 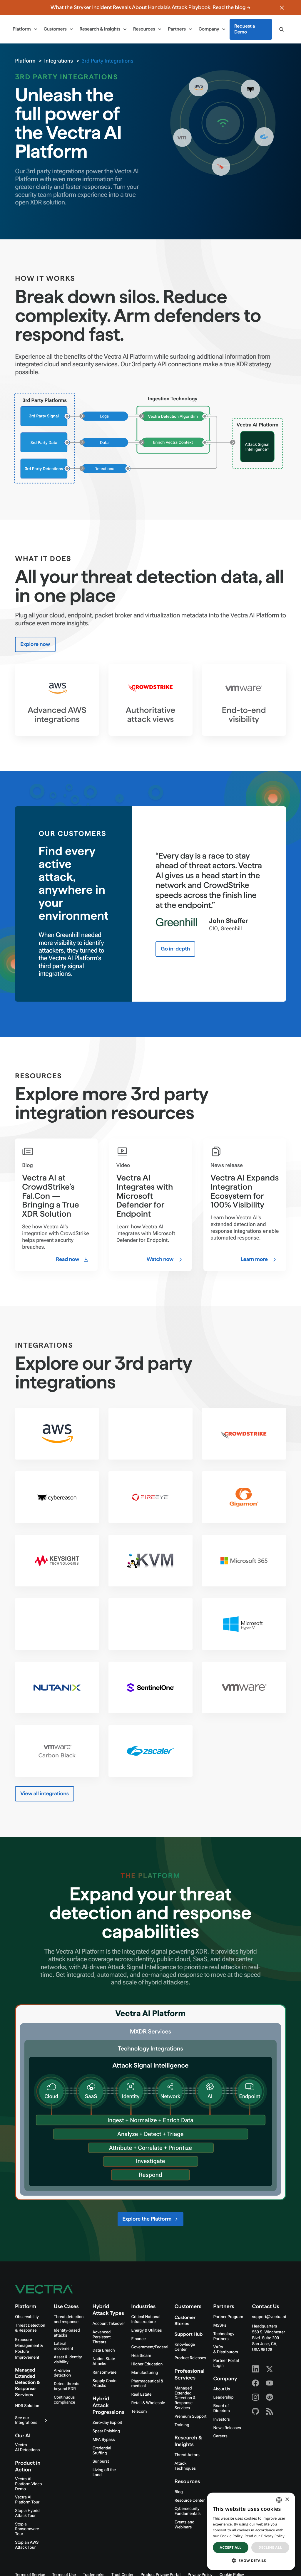 I want to click on [Reddit - Vectra AI], so click(x=269, y=2397).